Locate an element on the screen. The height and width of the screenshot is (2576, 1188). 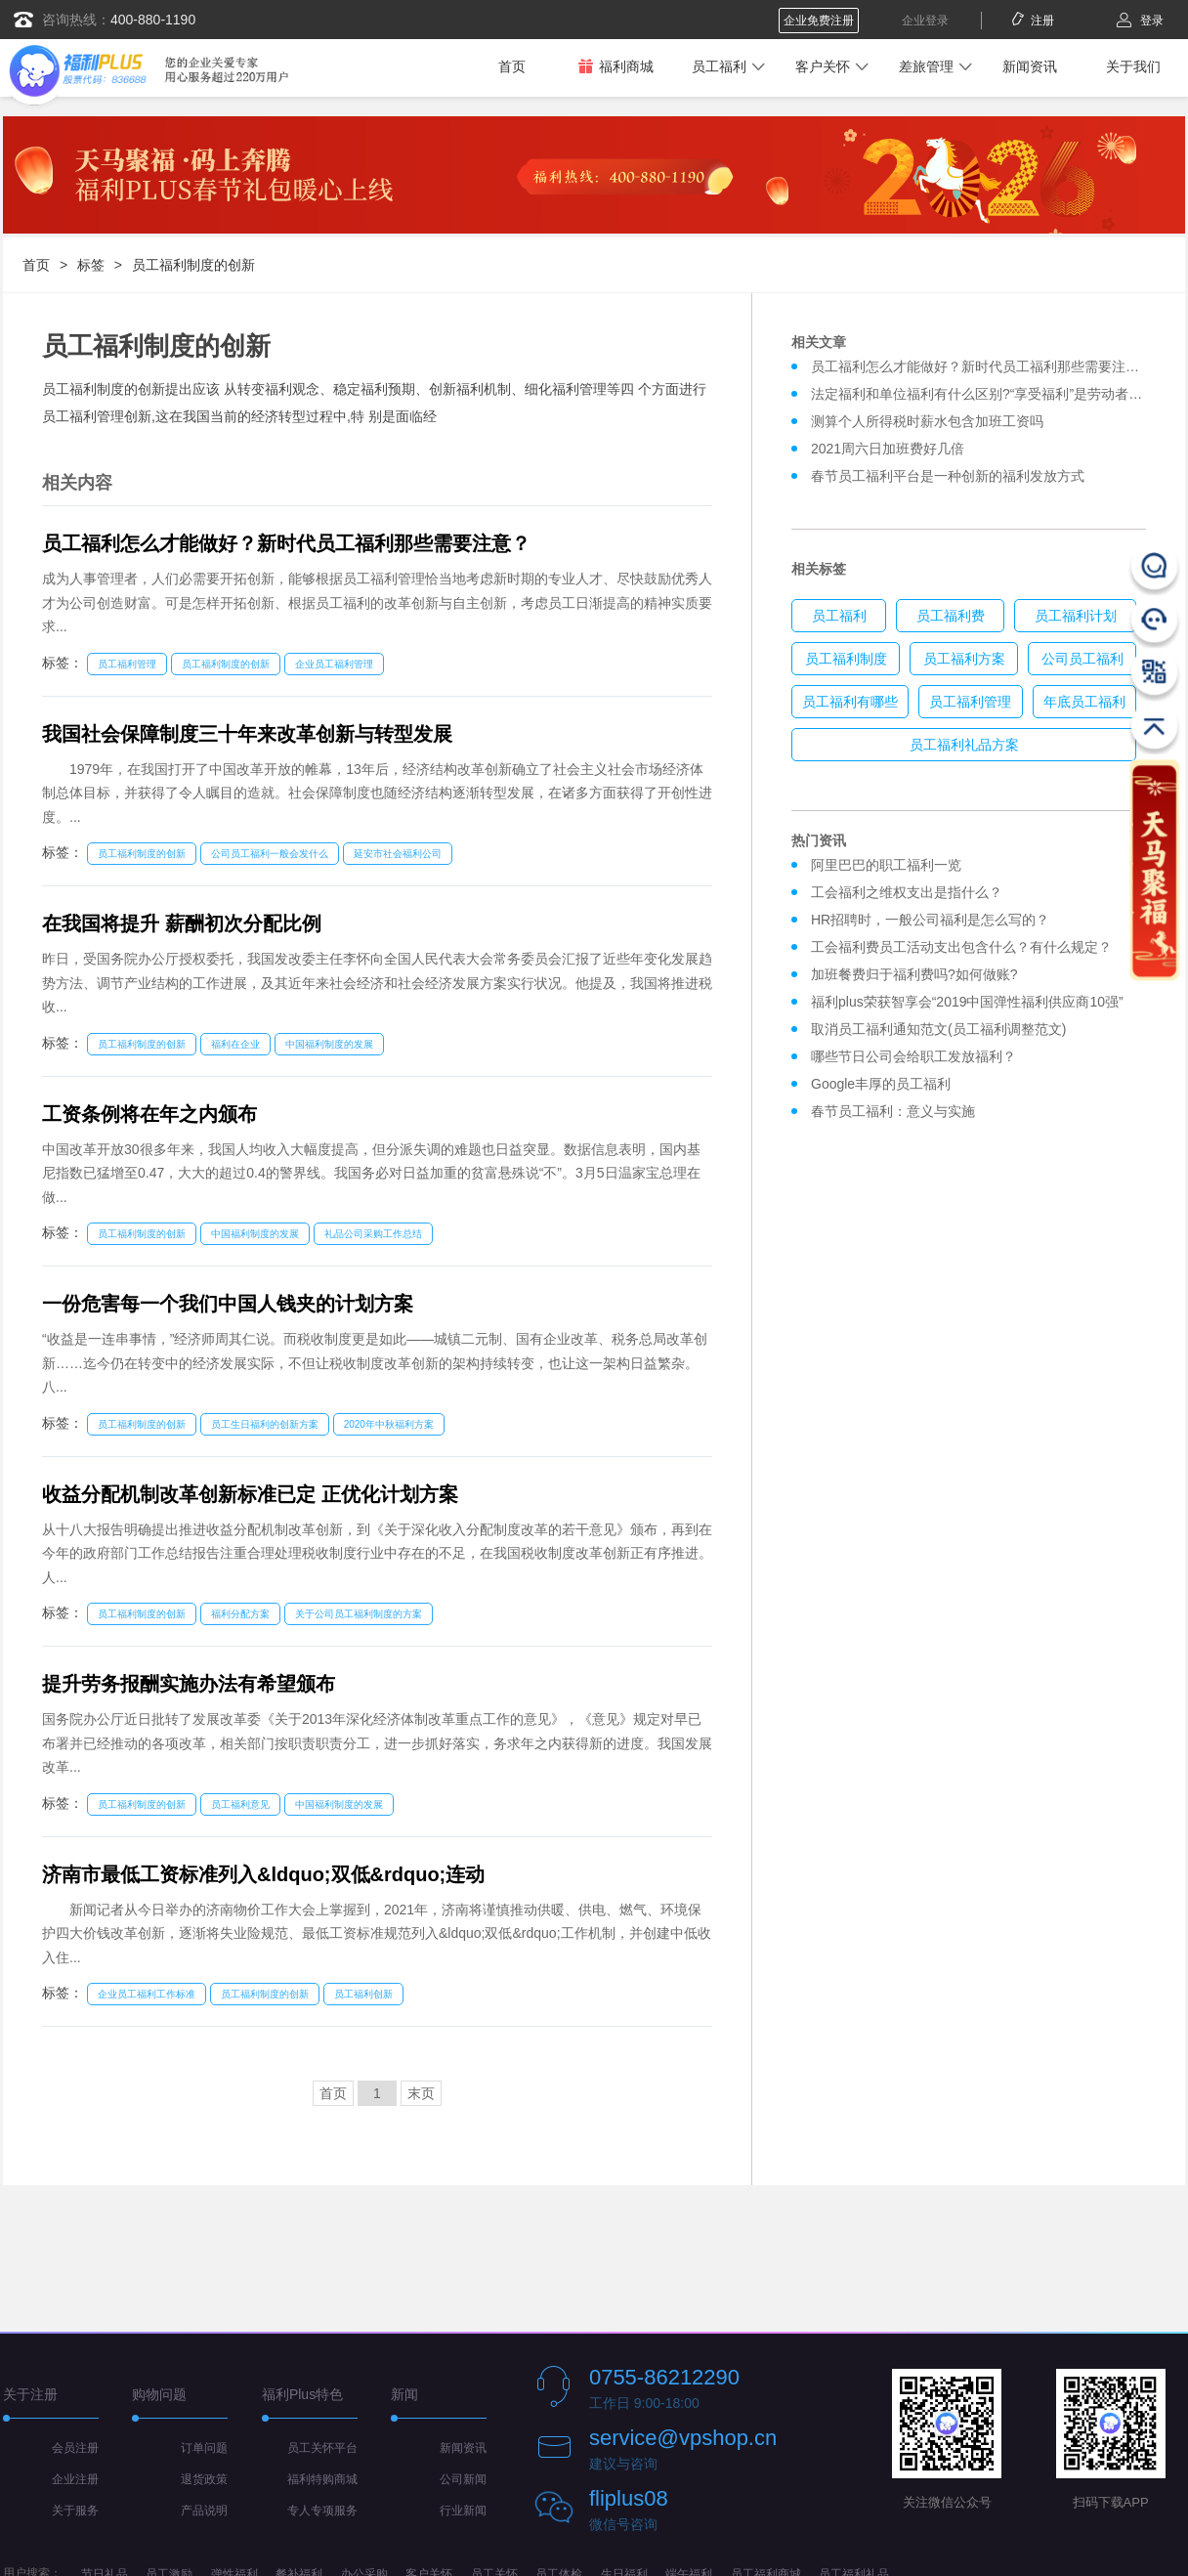
提升劳务报酬实施办法有希望颁布 is located at coordinates (188, 1684).